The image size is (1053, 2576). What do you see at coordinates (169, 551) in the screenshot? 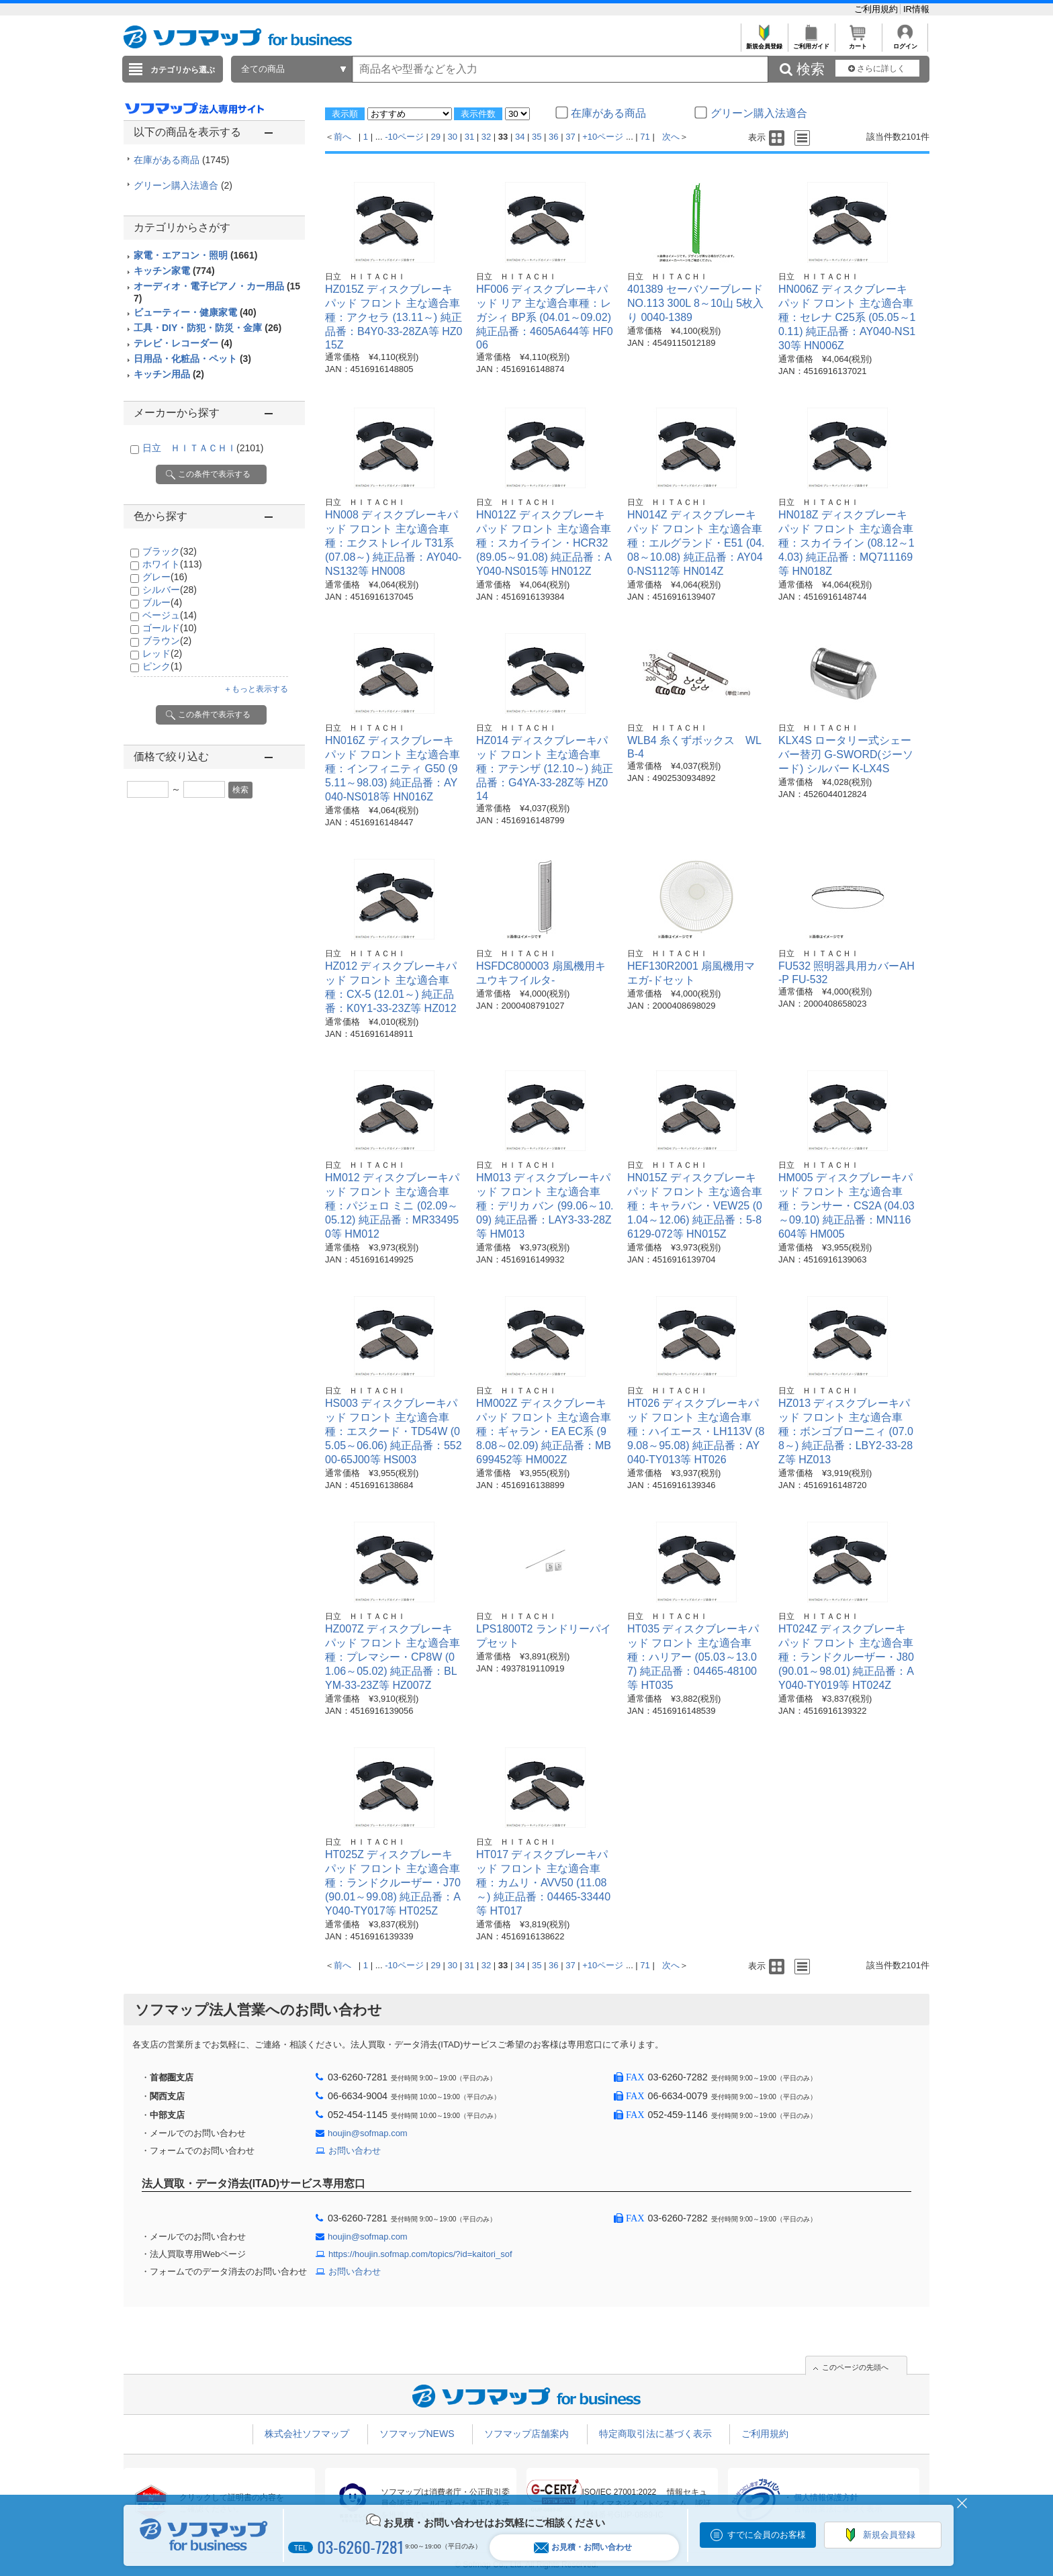
I see `ブラック` at bounding box center [169, 551].